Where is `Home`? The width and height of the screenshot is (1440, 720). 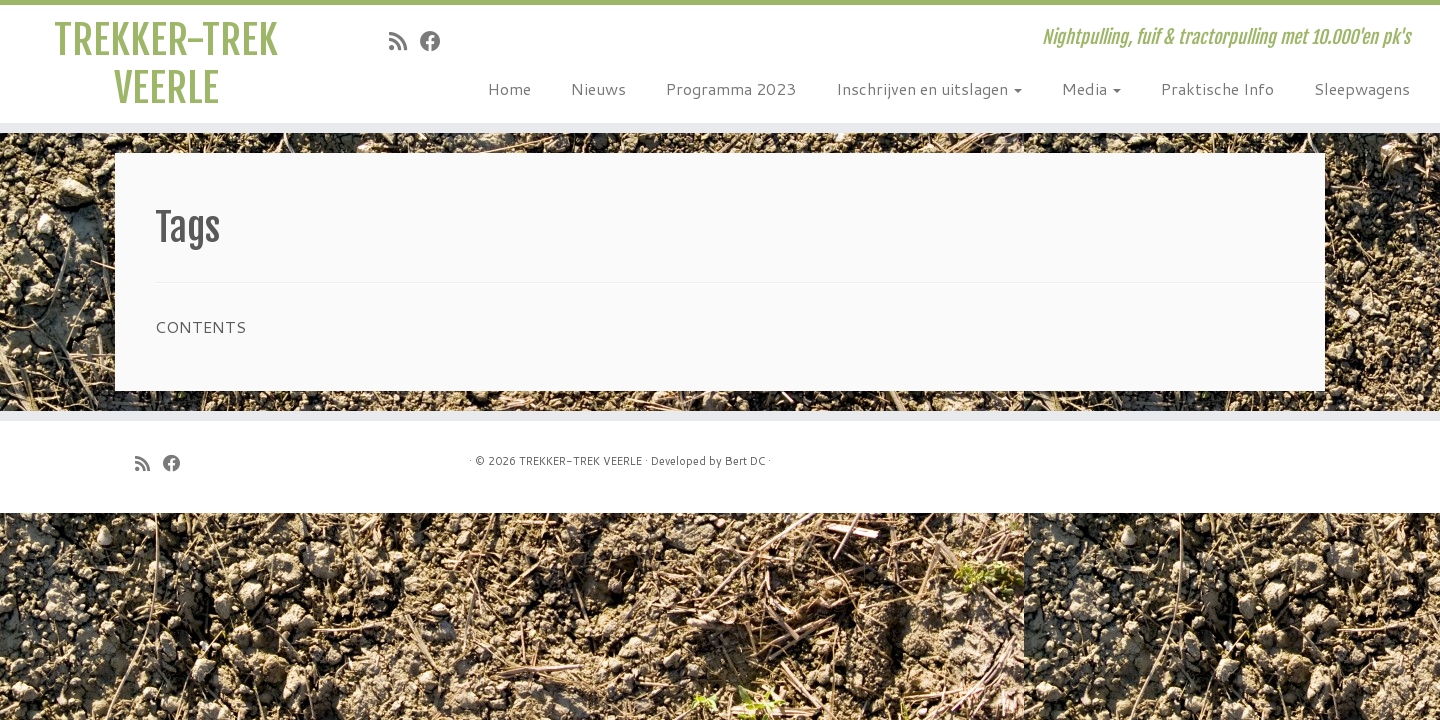
Home is located at coordinates (509, 88).